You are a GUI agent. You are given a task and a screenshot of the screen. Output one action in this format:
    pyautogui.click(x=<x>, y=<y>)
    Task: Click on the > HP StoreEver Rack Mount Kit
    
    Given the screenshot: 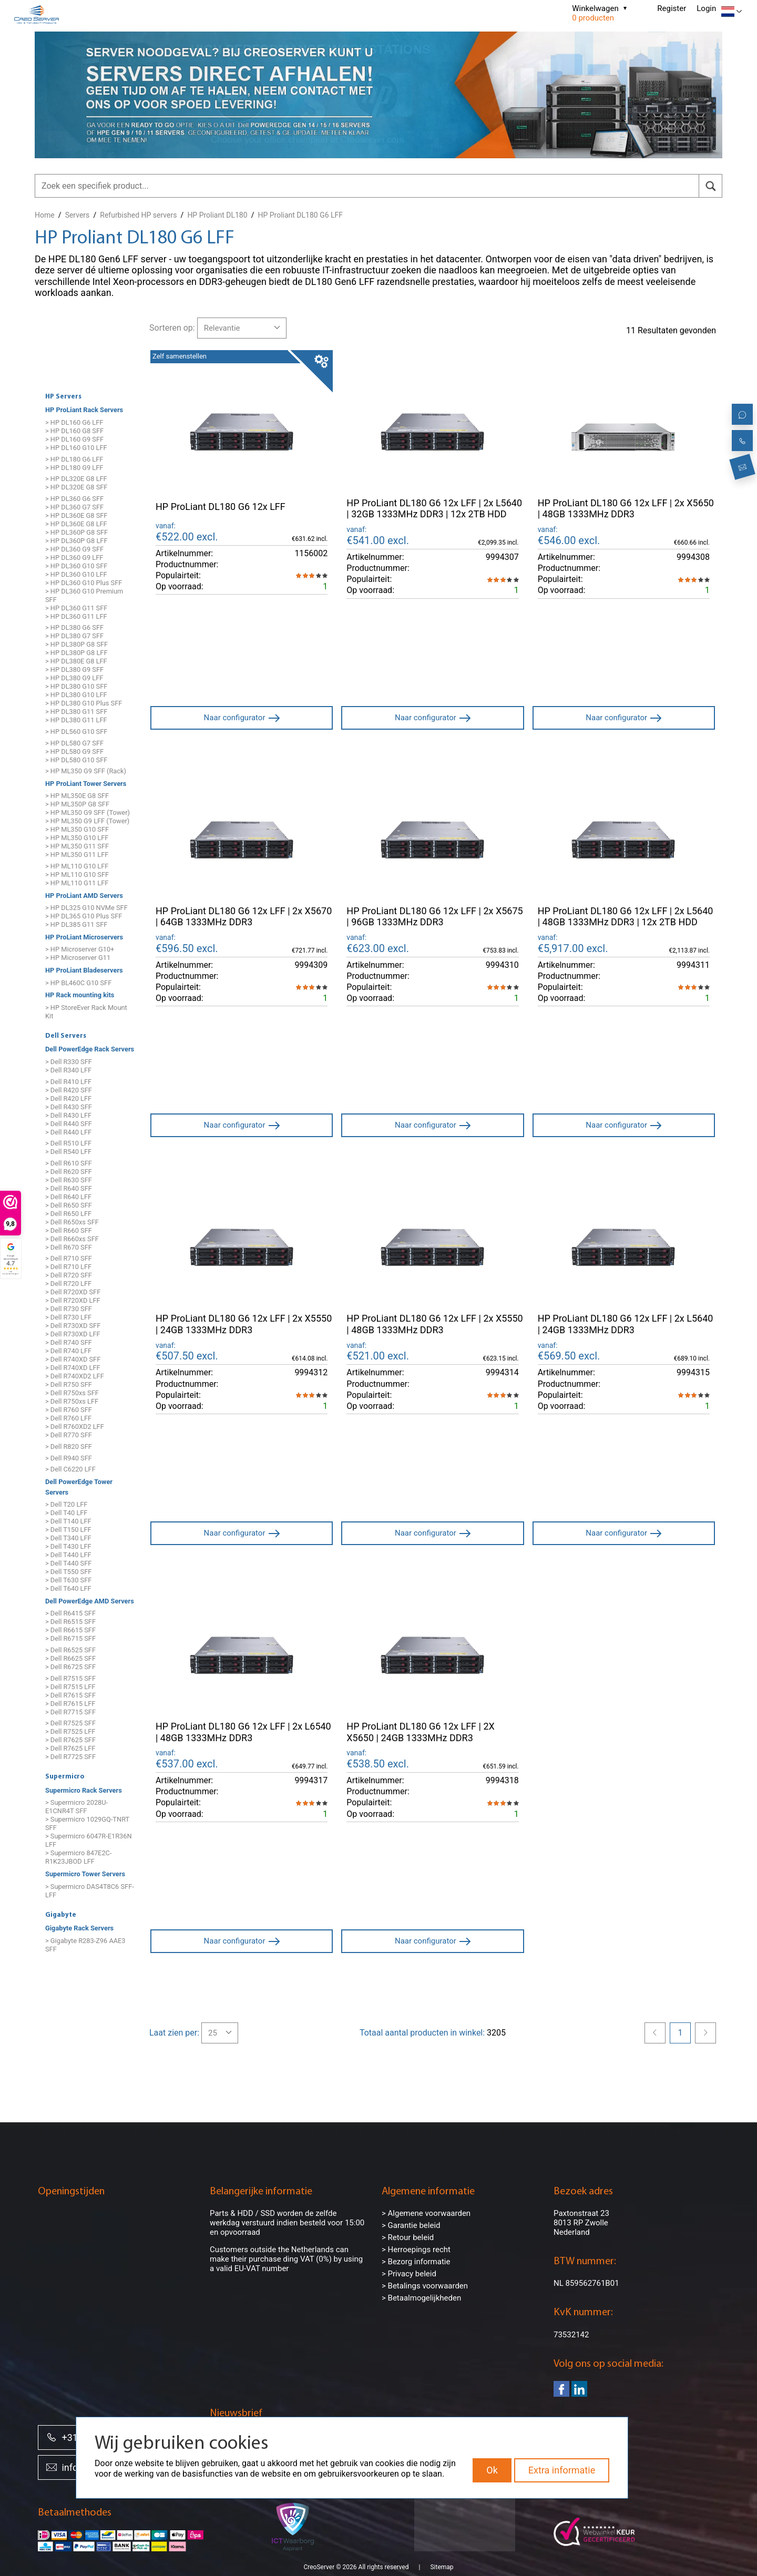 What is the action you would take?
    pyautogui.click(x=86, y=1012)
    